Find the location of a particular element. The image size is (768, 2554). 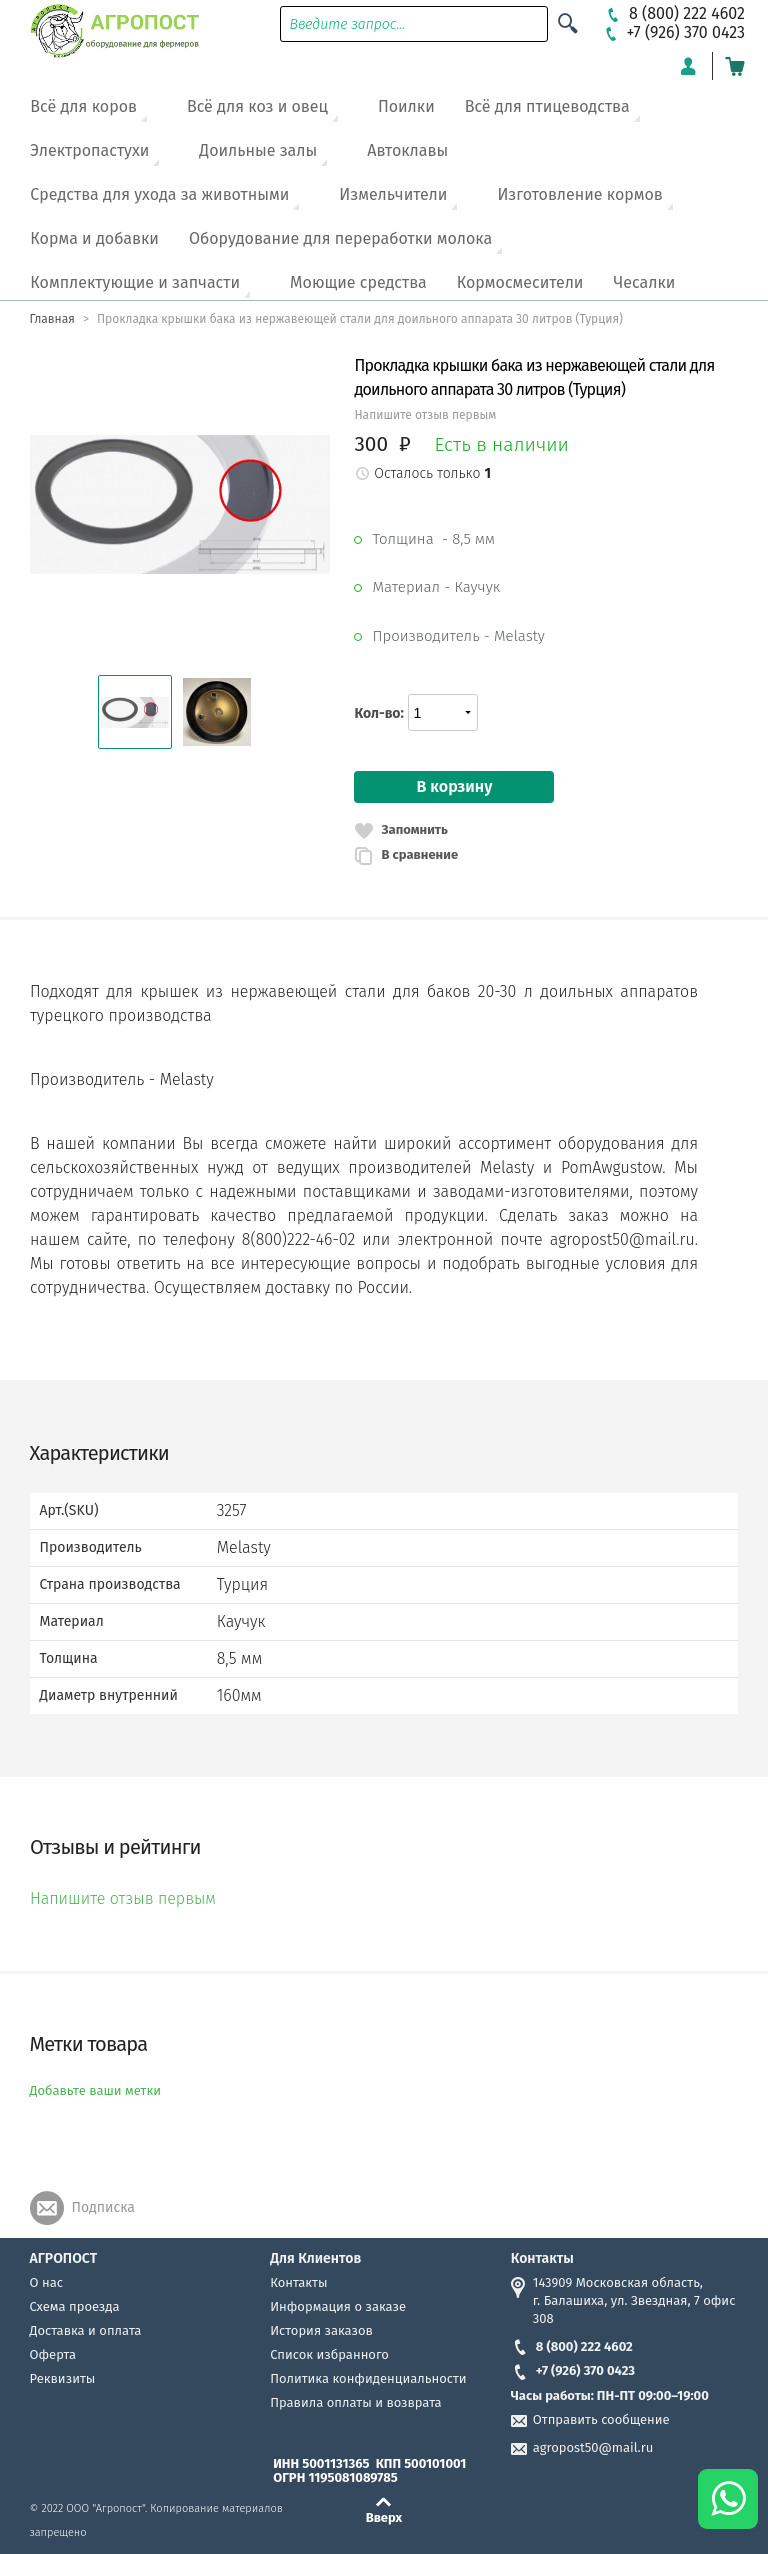

Поилки is located at coordinates (406, 106).